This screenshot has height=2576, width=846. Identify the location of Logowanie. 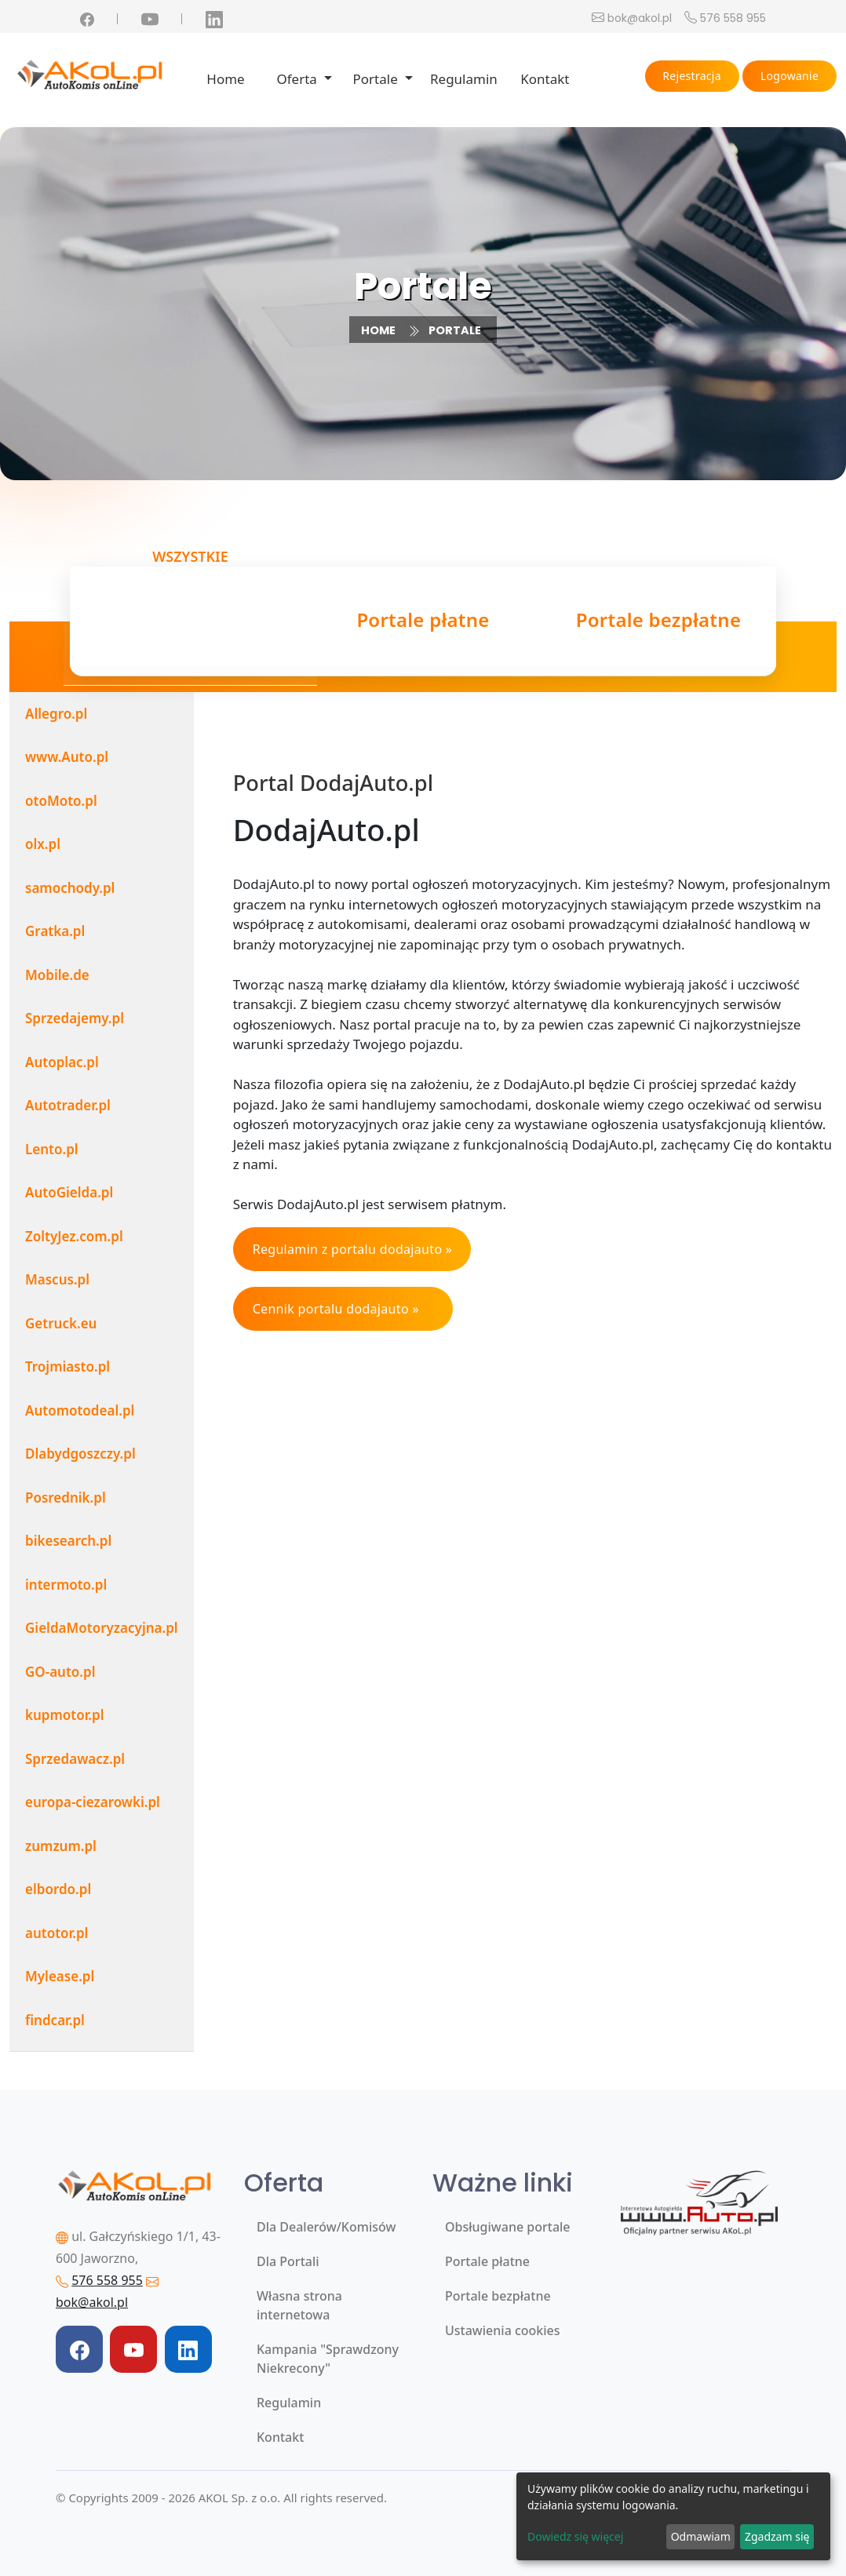
(789, 75).